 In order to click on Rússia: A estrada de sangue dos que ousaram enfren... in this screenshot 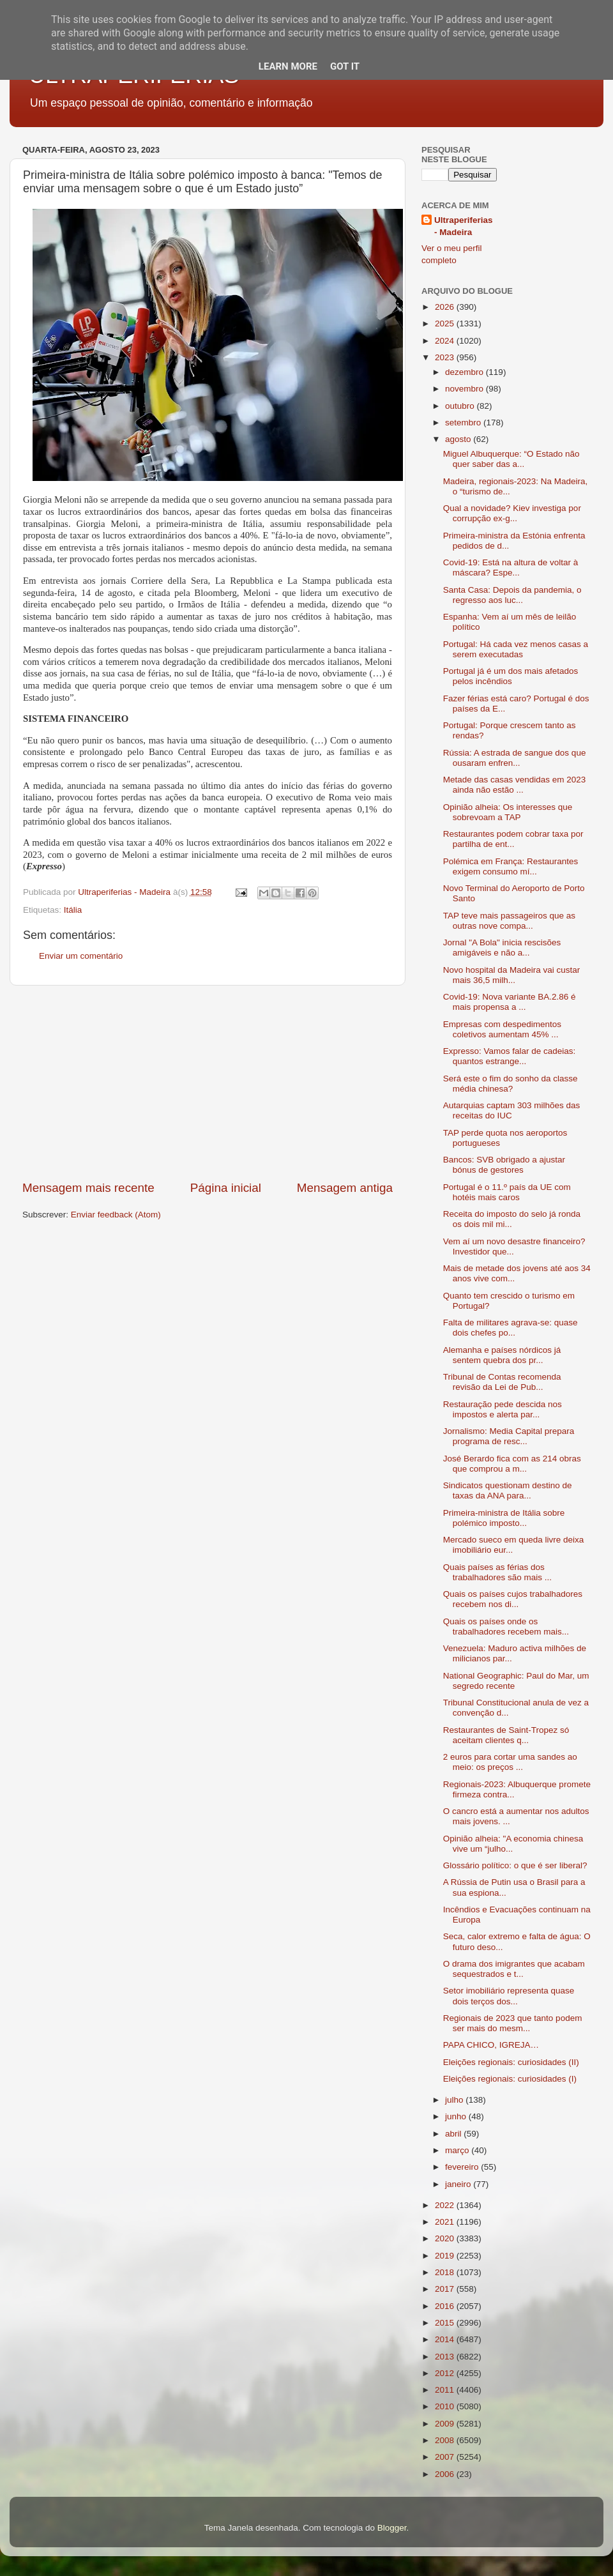, I will do `click(514, 758)`.